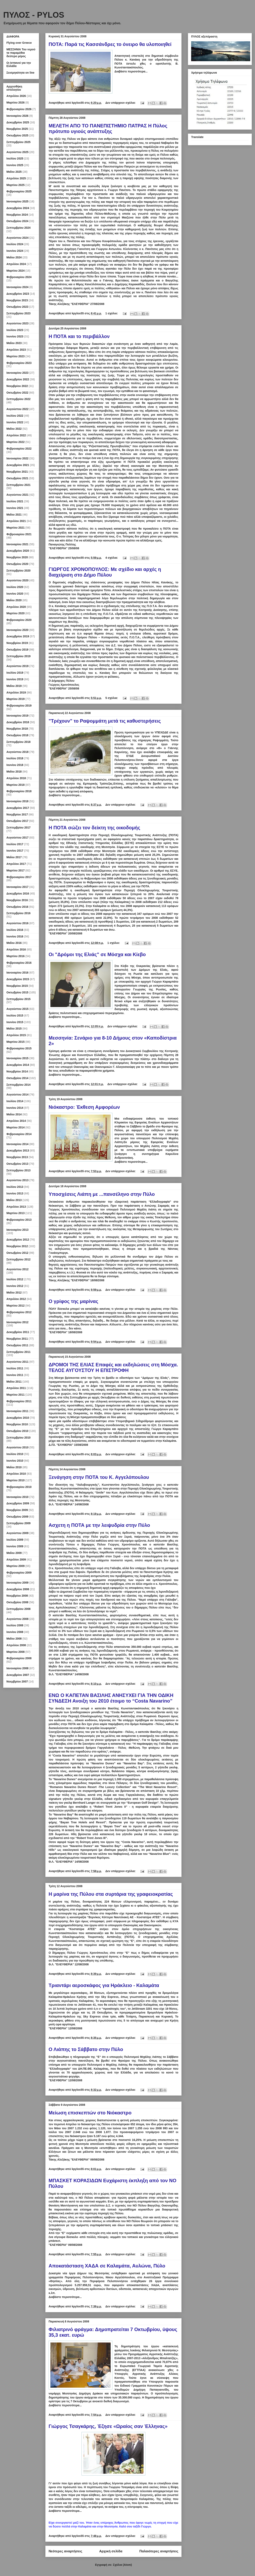  Describe the element at coordinates (17, 893) in the screenshot. I see `Δεκεμβρίου 2016` at that location.